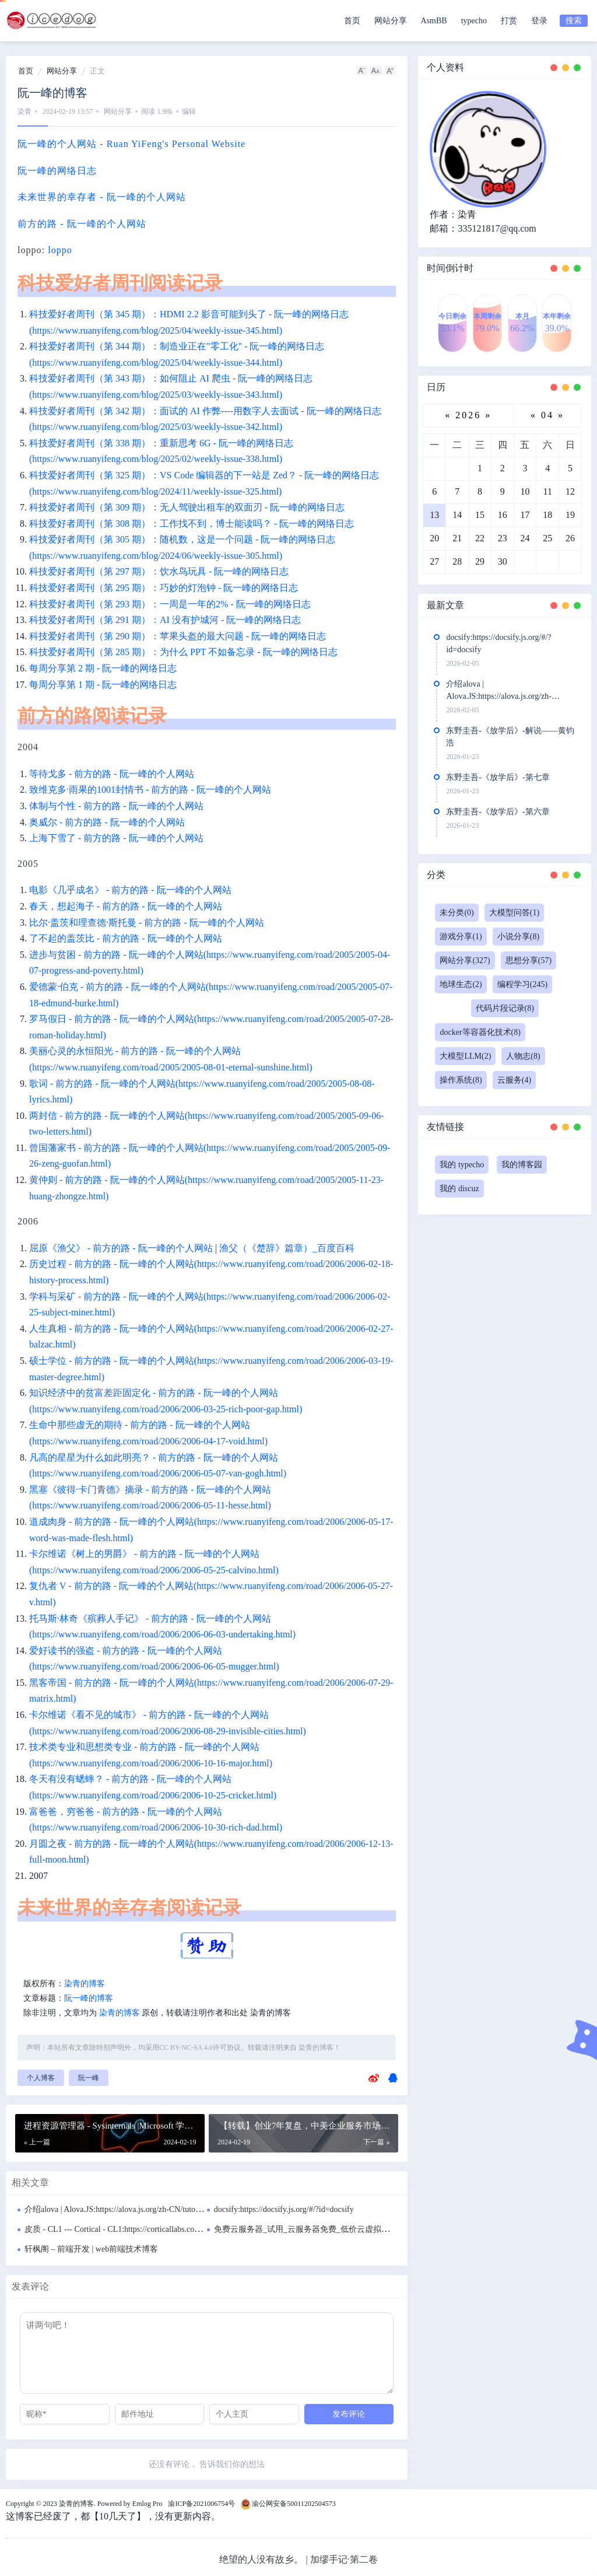 The image size is (597, 2576). I want to click on 科技爱好者周刊（第 293 期）：一周是一年的2% - 阮一峰的网络日志, so click(170, 604).